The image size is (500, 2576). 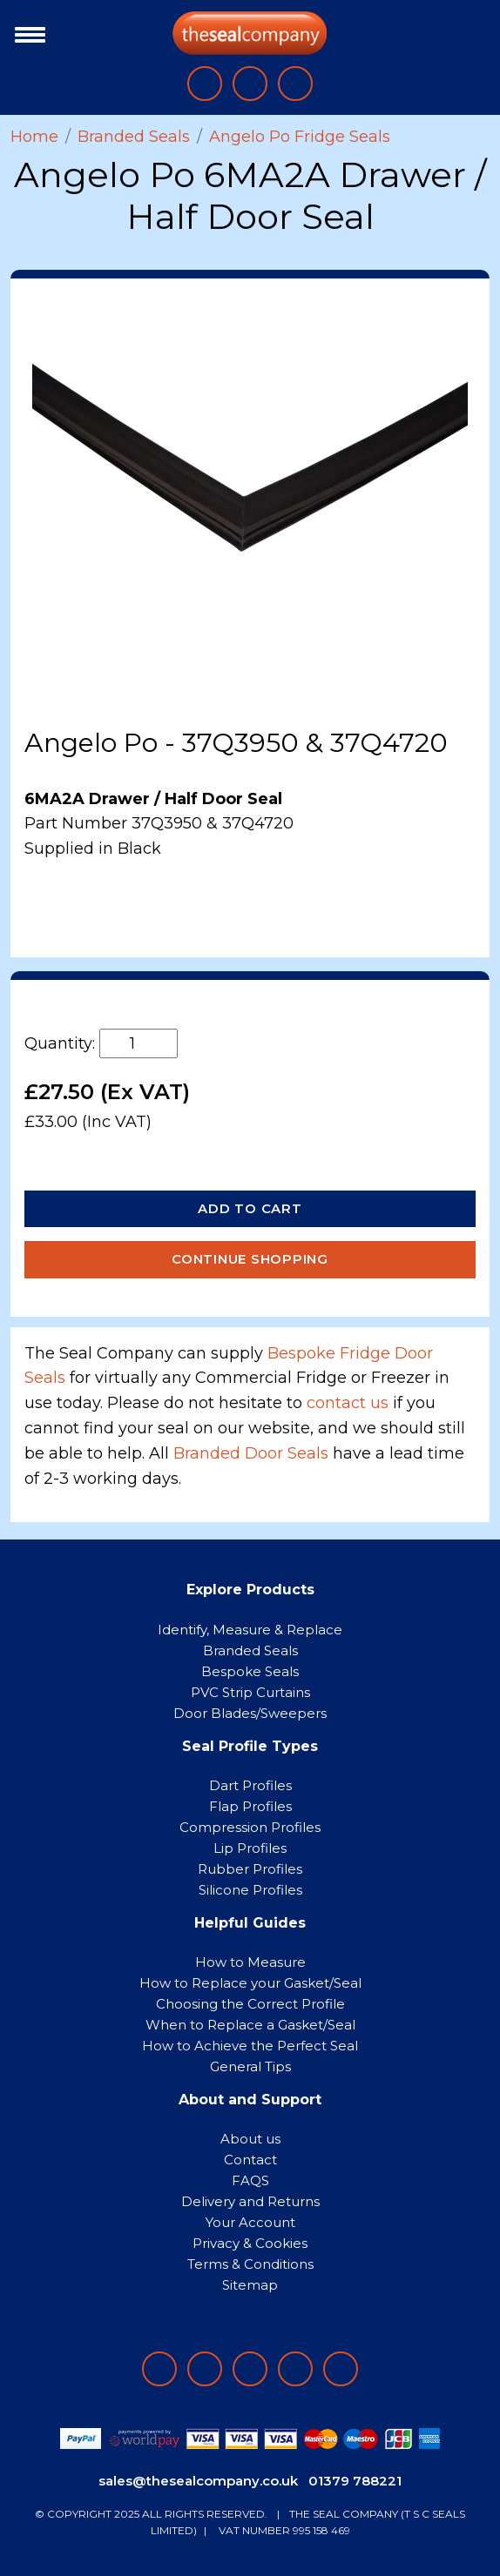 What do you see at coordinates (250, 2159) in the screenshot?
I see `Contact` at bounding box center [250, 2159].